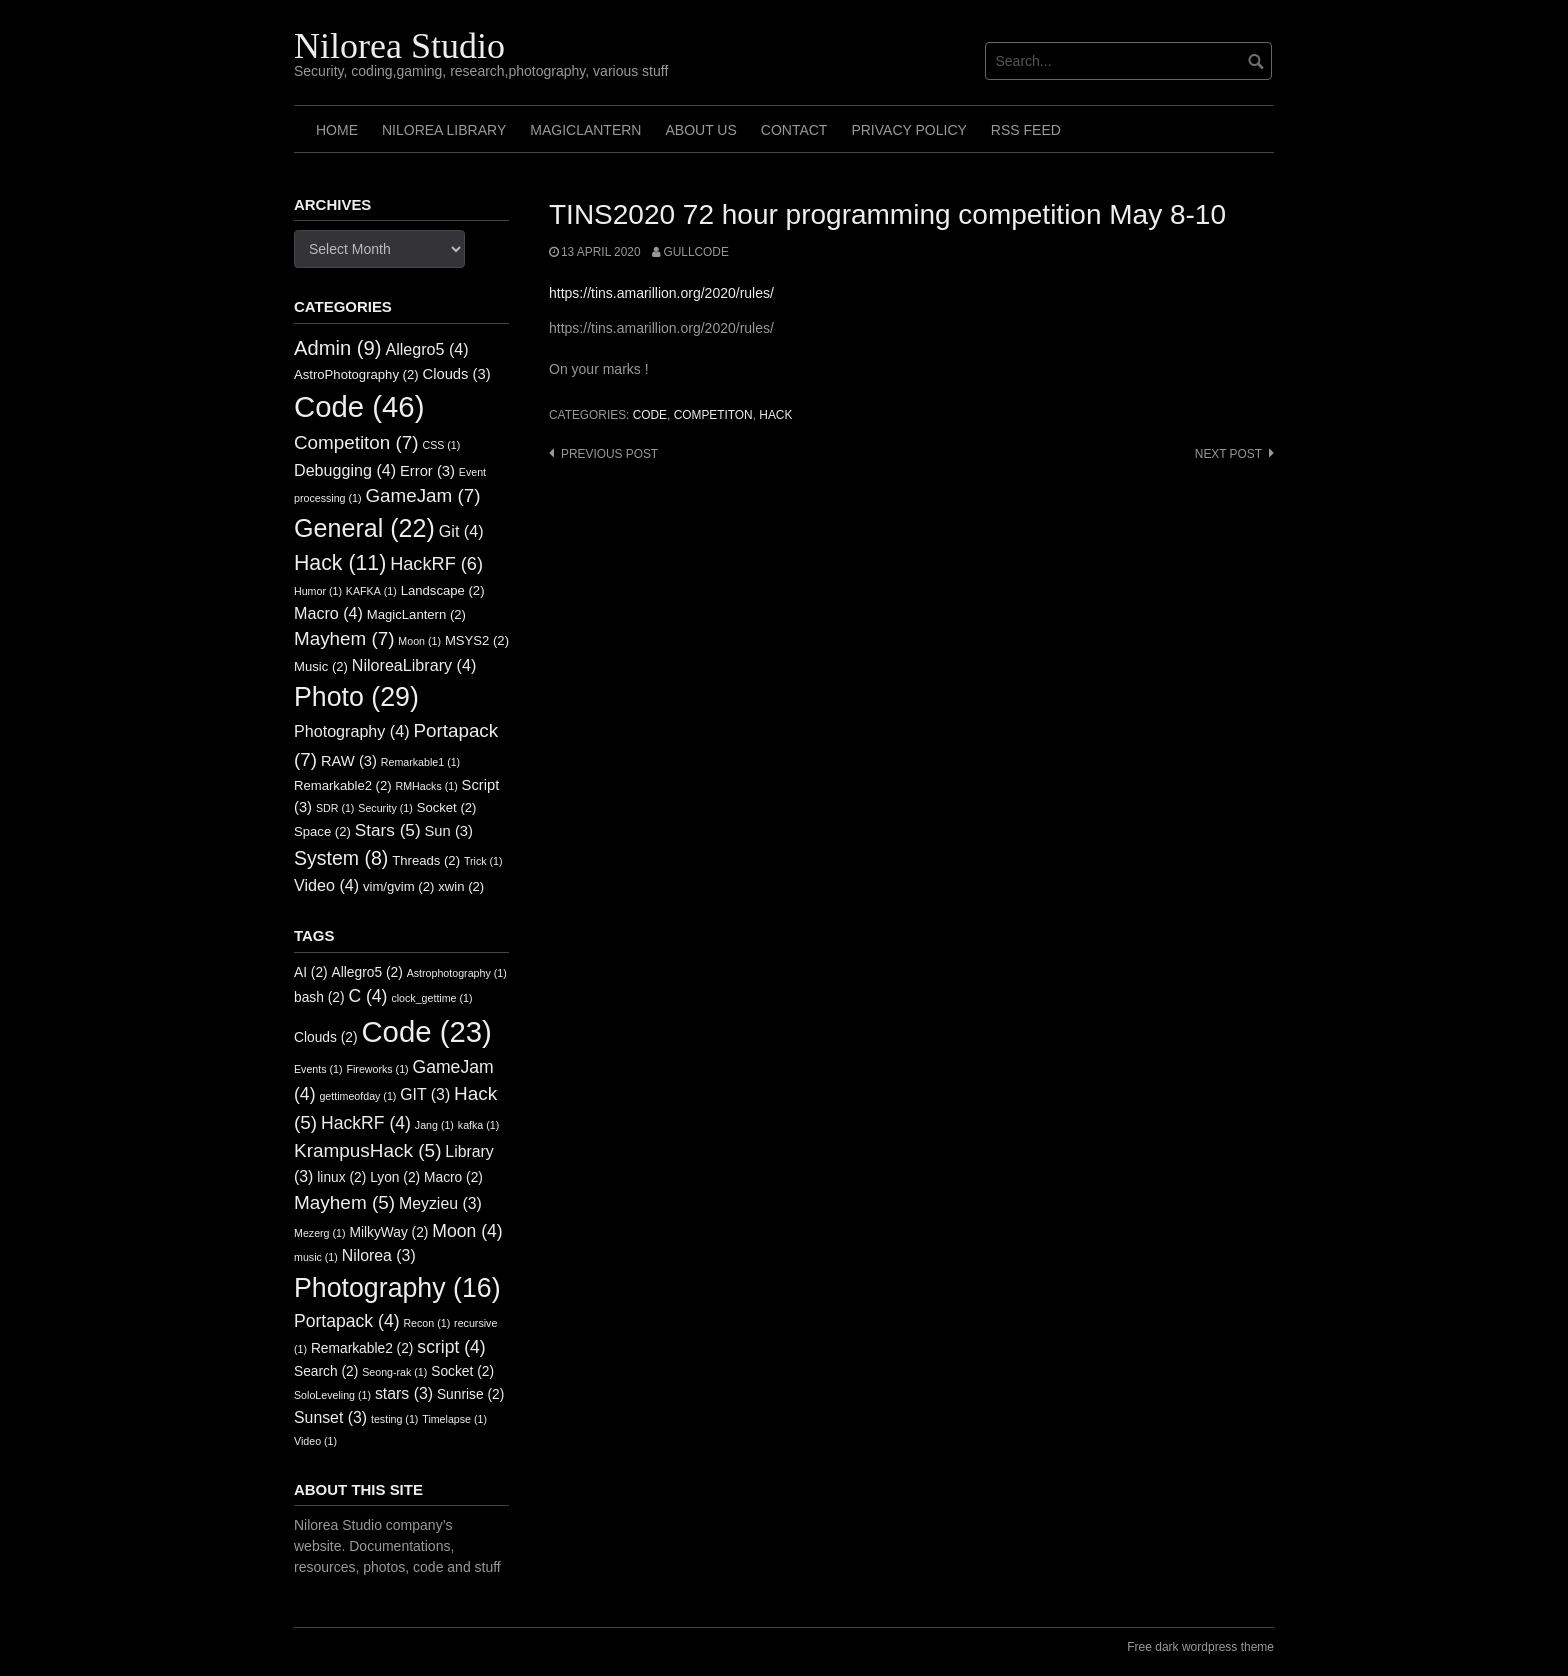  I want to click on Astrophotography [Astrophotography (1 item)], so click(457, 973).